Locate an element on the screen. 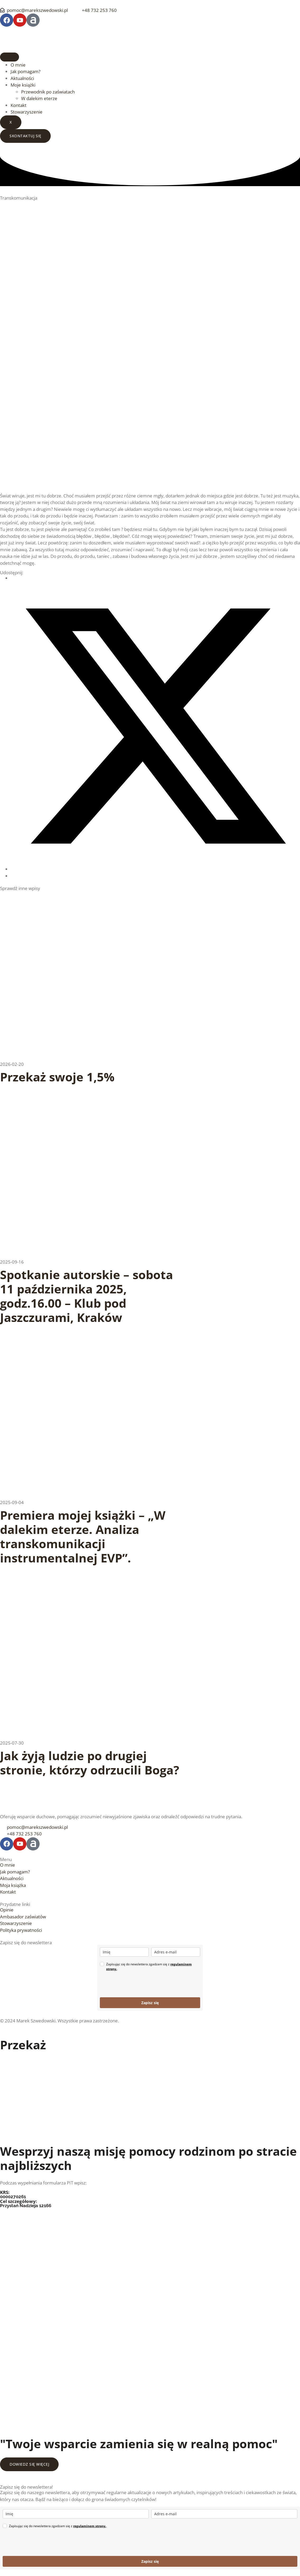 Image resolution: width=300 pixels, height=2576 pixels. [name] is located at coordinates (124, 1952).